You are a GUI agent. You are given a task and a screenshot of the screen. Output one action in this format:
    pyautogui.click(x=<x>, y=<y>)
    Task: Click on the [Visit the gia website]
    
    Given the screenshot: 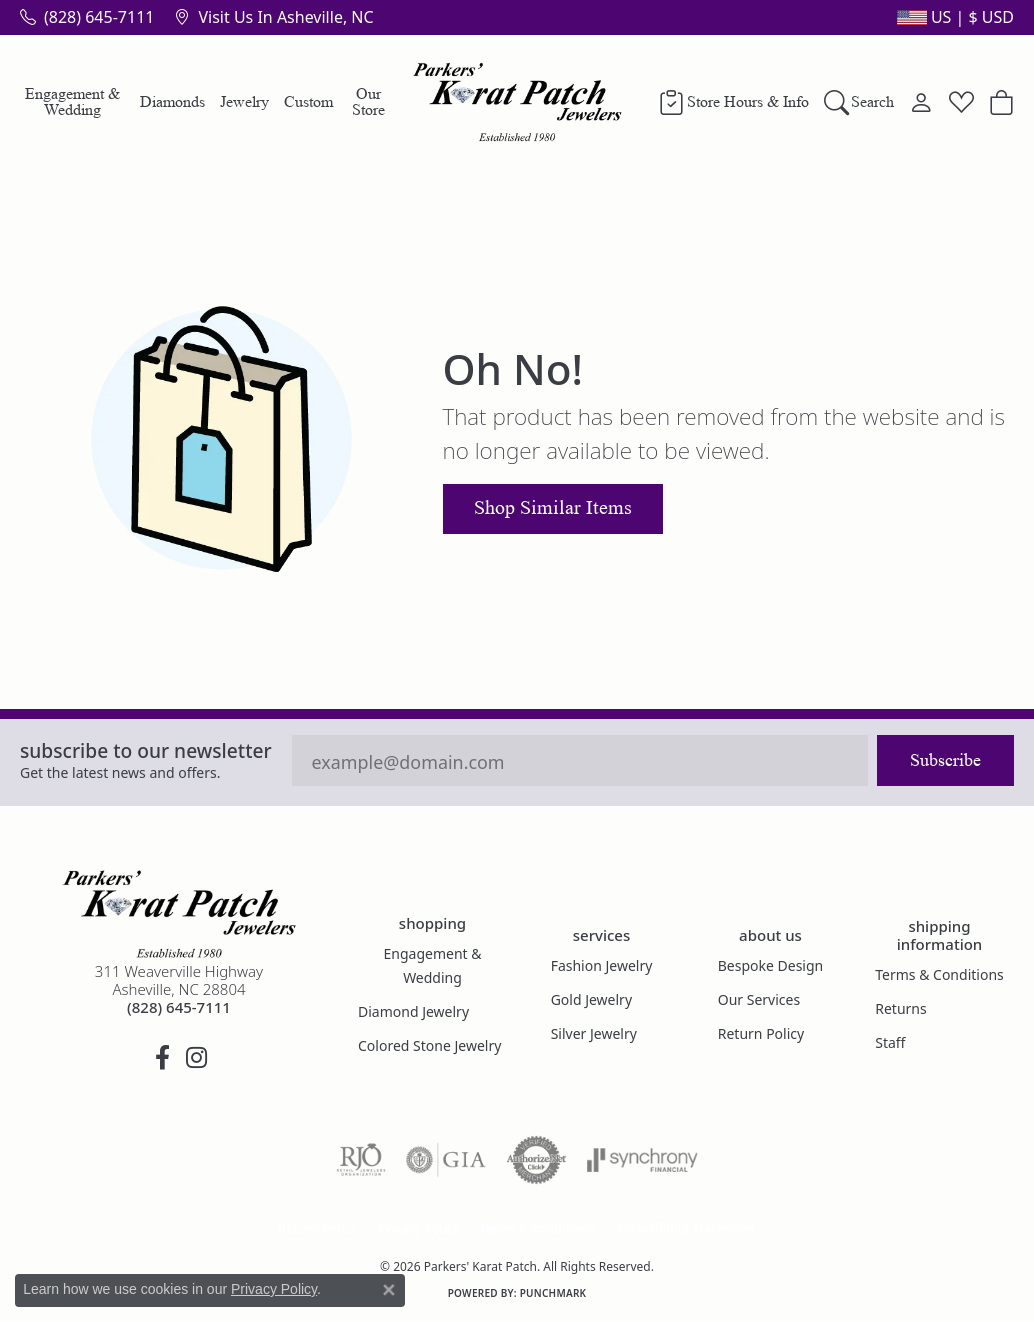 What is the action you would take?
    pyautogui.click(x=446, y=1160)
    